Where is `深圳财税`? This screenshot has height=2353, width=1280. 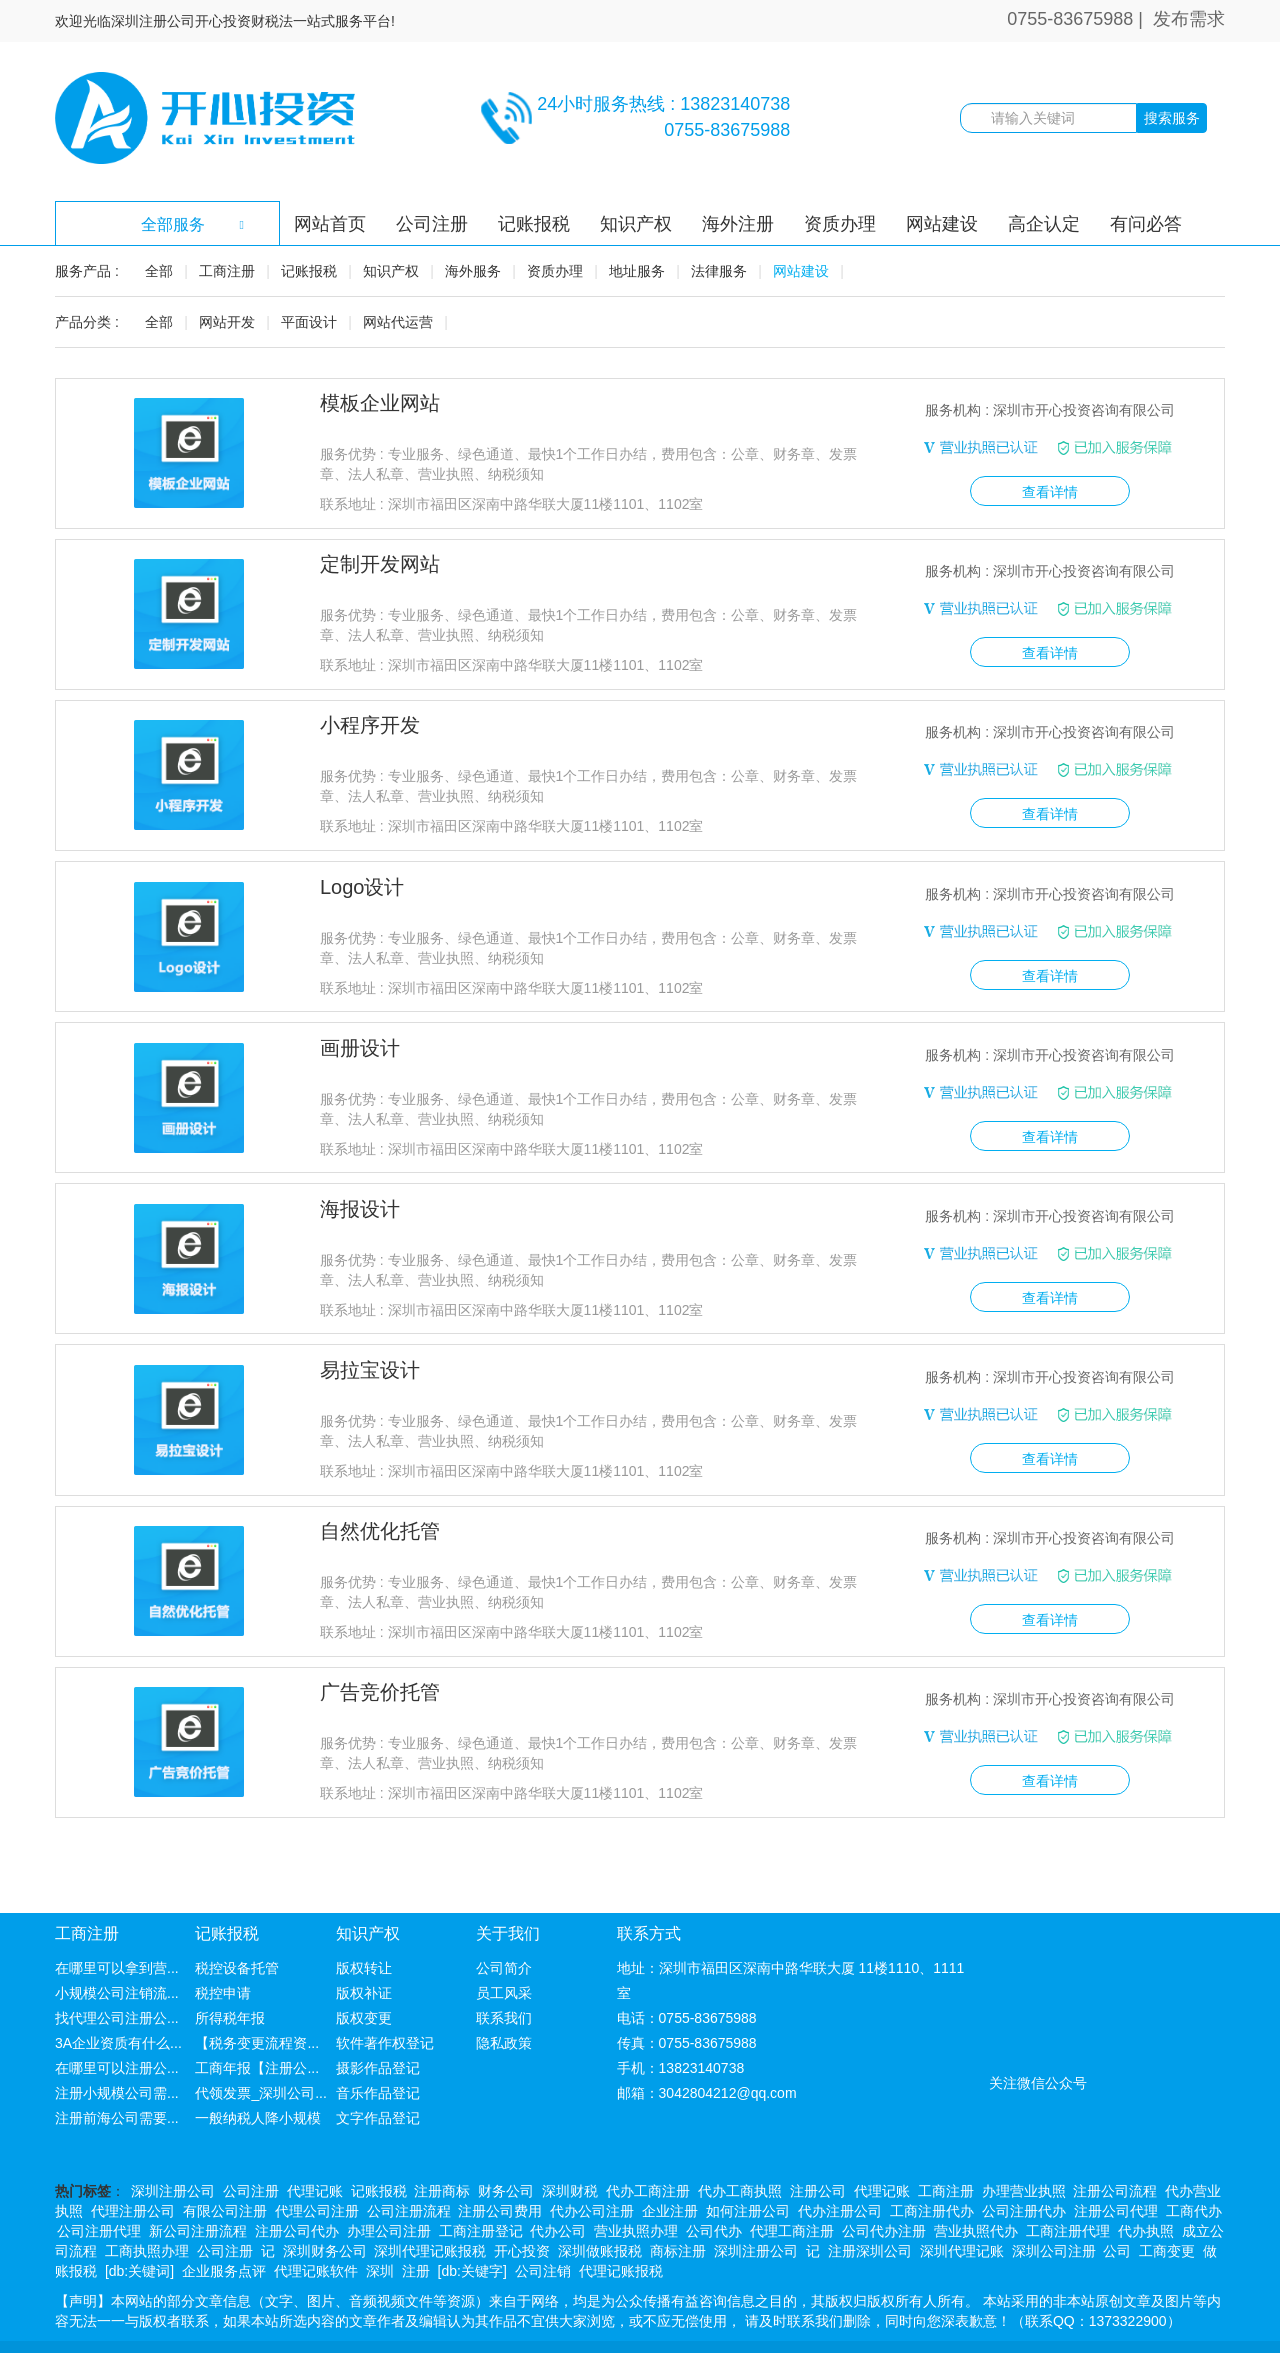
深圳财税 is located at coordinates (570, 2153).